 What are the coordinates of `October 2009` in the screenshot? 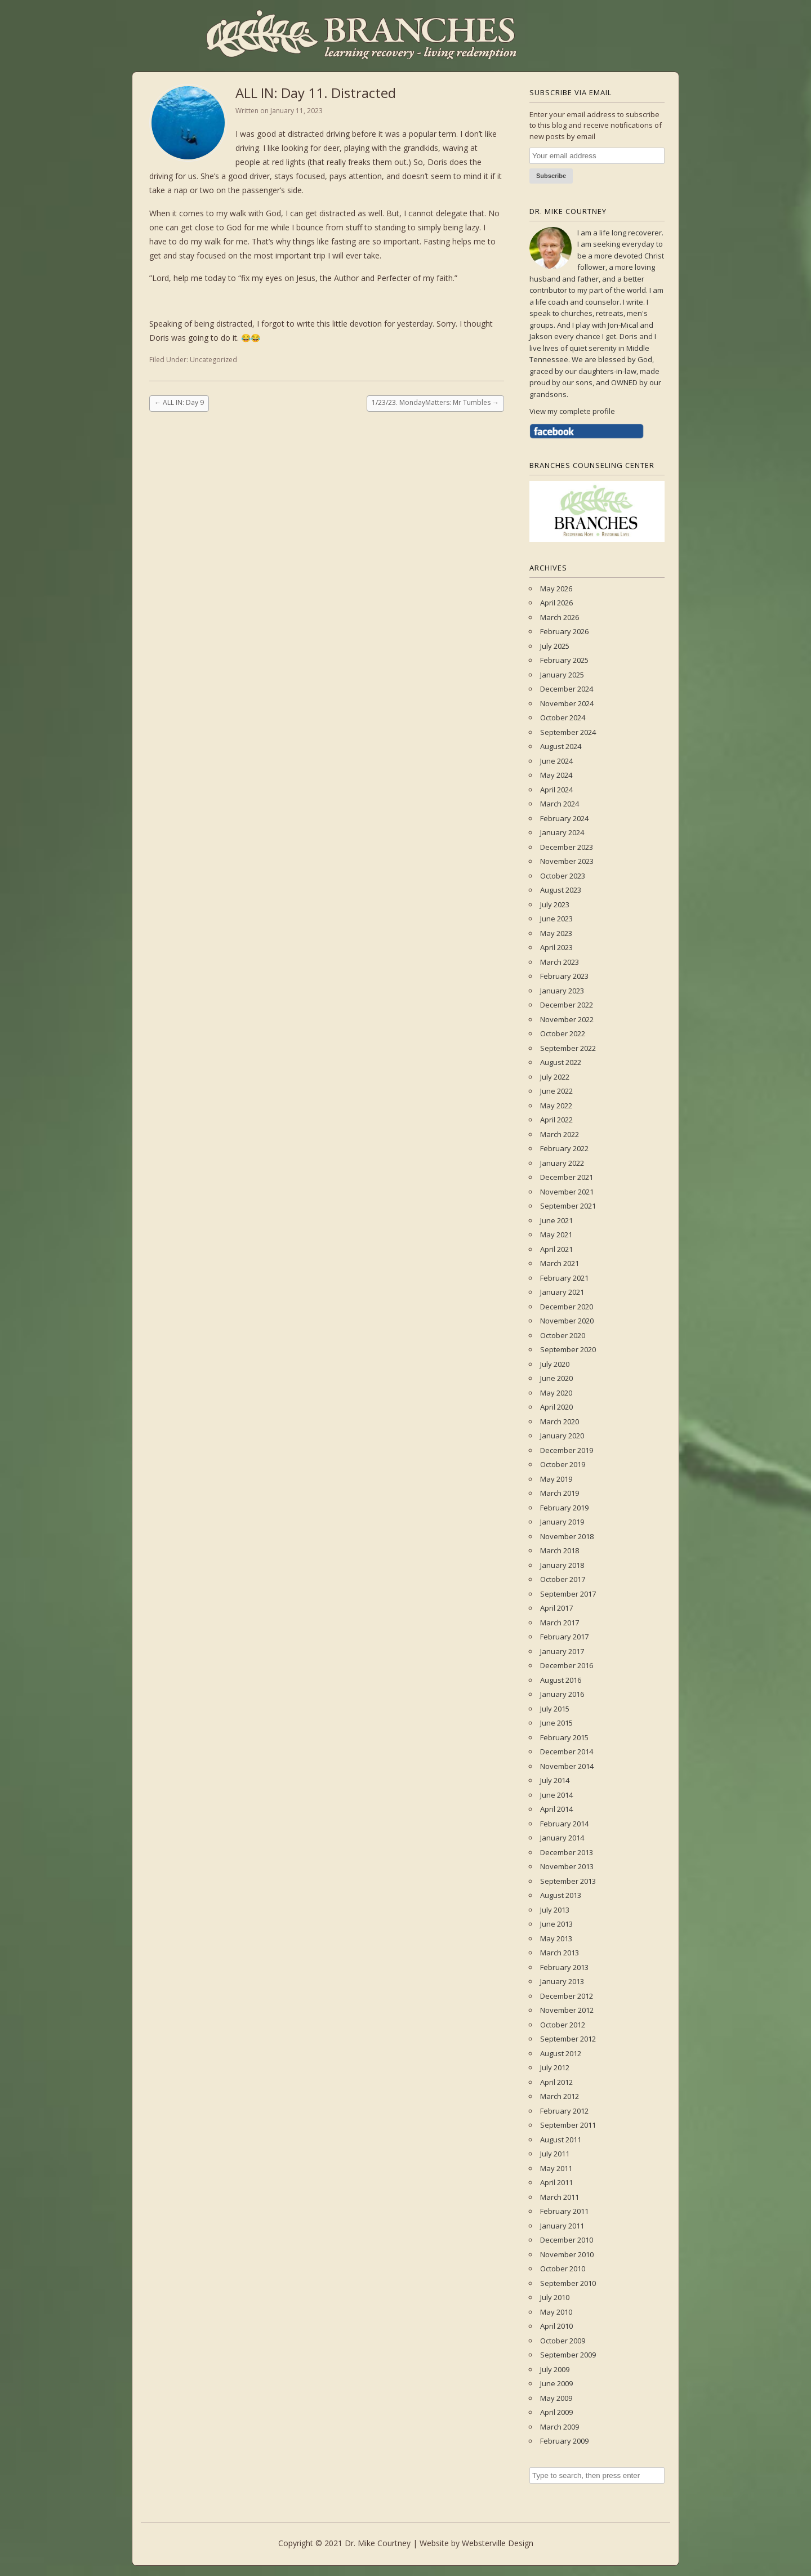 It's located at (562, 2341).